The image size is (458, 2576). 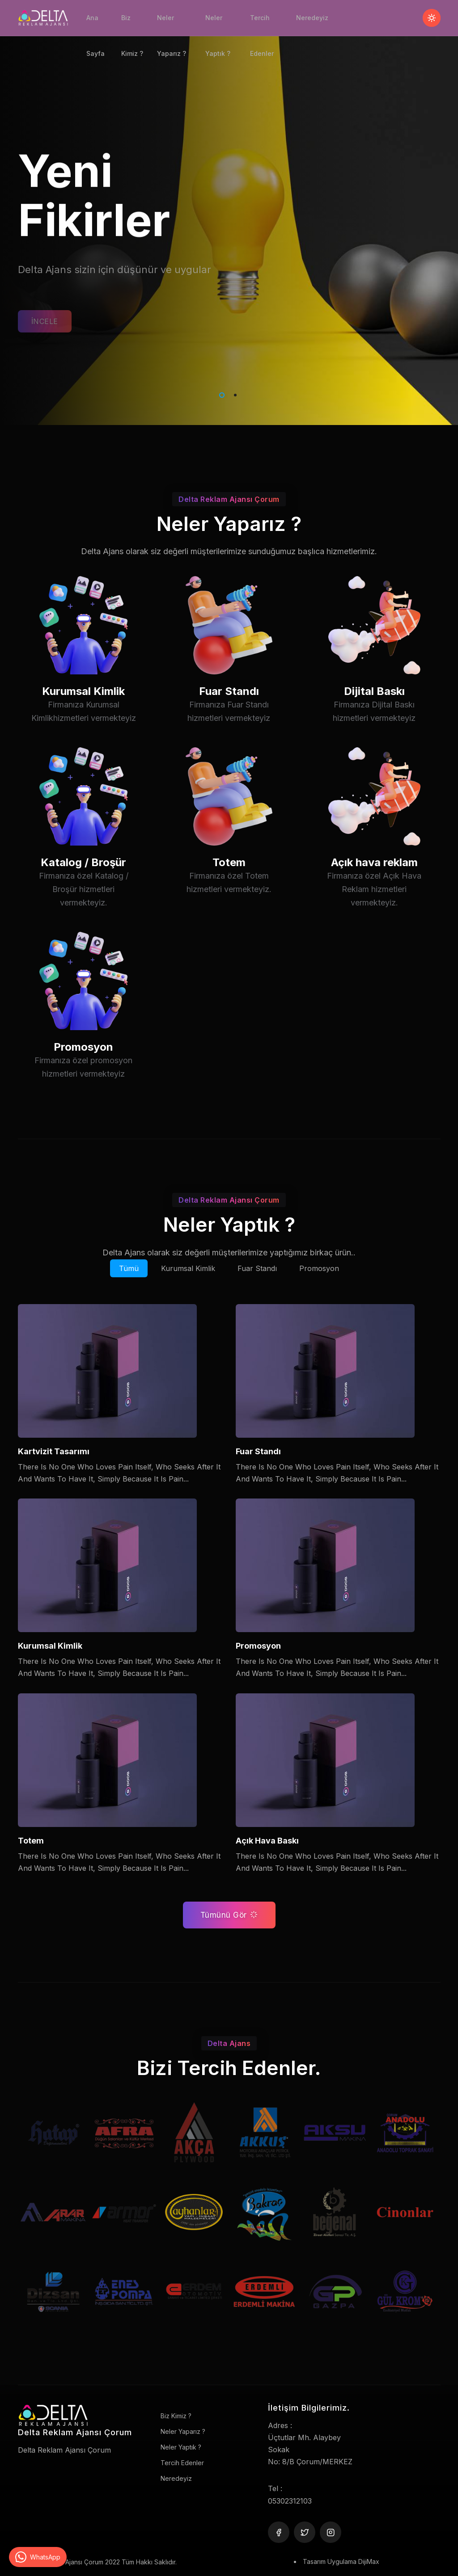 What do you see at coordinates (233, 393) in the screenshot?
I see `2 [tab]` at bounding box center [233, 393].